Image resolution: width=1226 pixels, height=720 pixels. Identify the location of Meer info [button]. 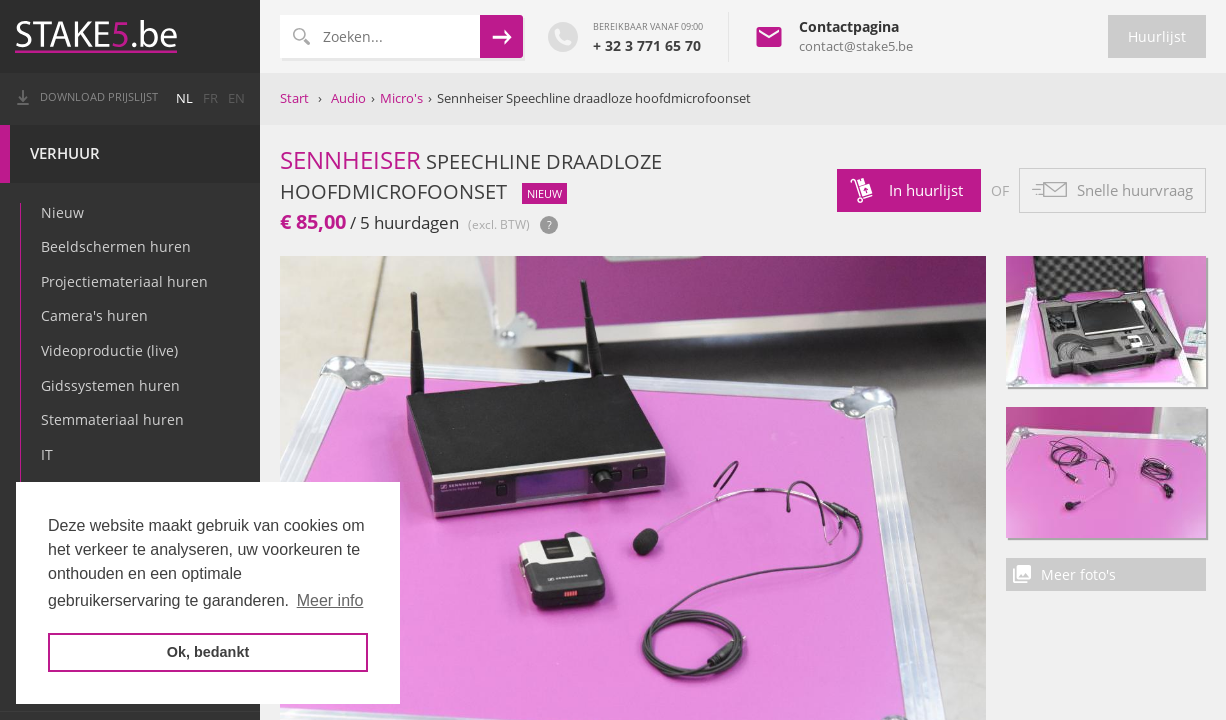
(330, 600).